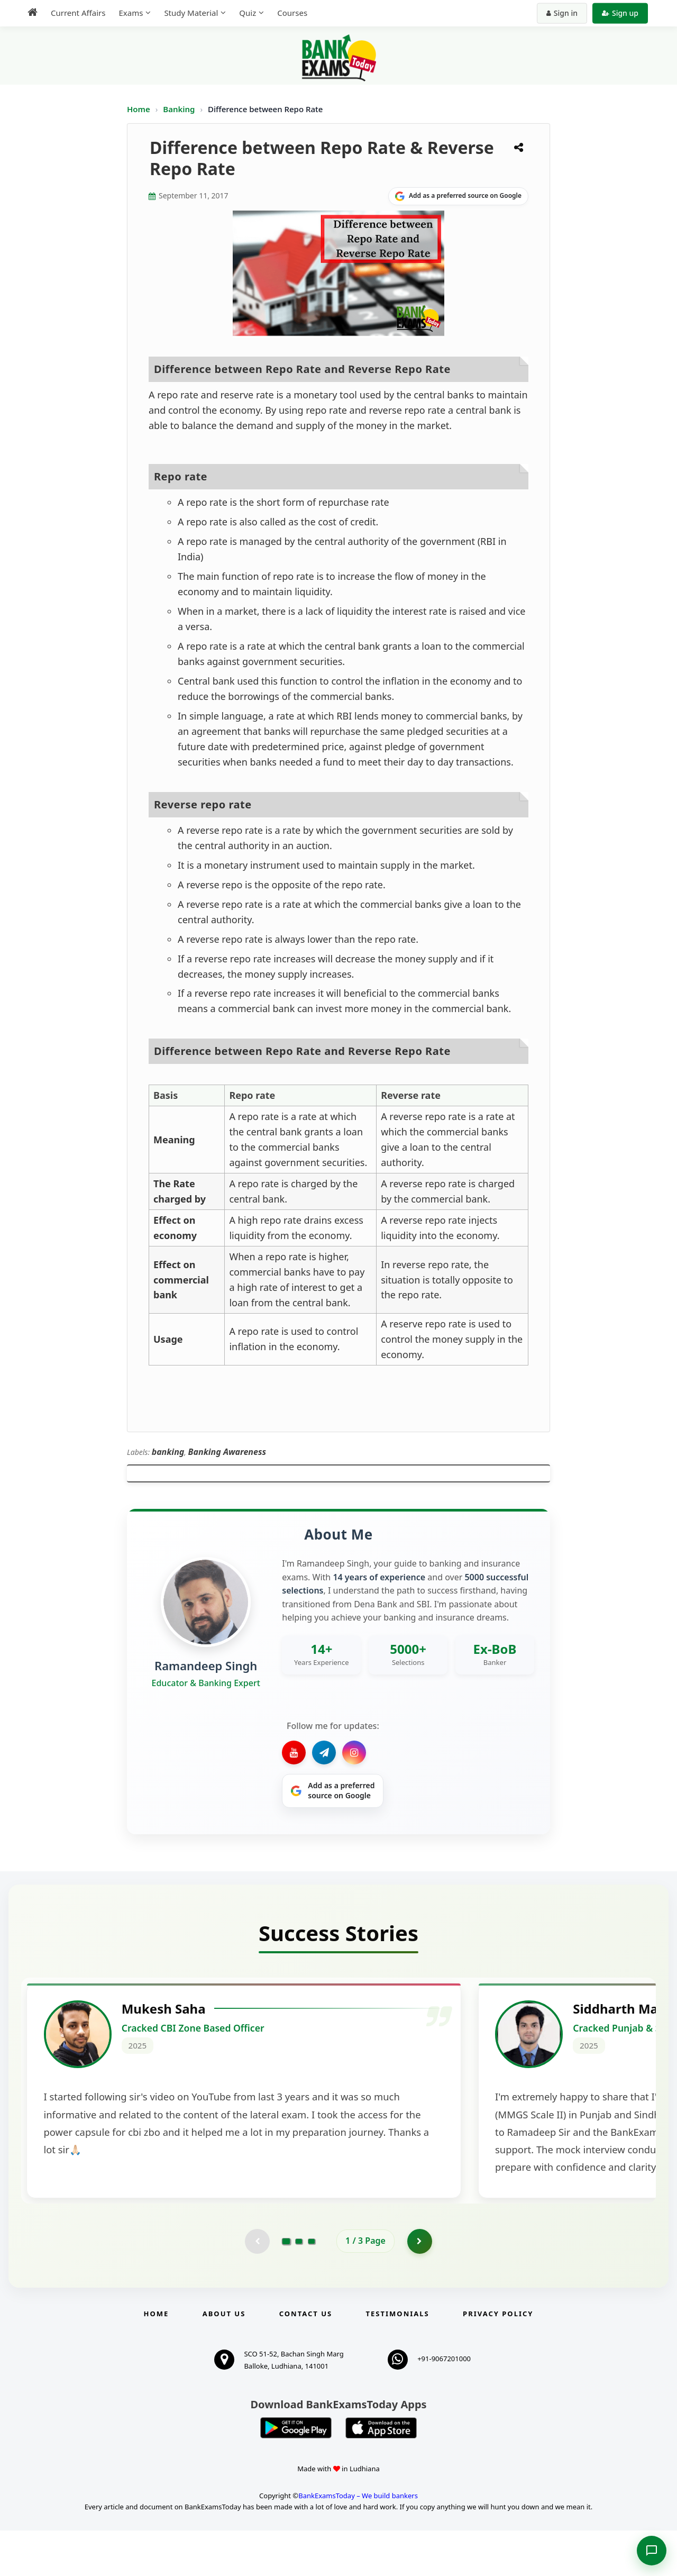 Image resolution: width=677 pixels, height=2576 pixels. What do you see at coordinates (311, 2286) in the screenshot?
I see `[Go to page 3]` at bounding box center [311, 2286].